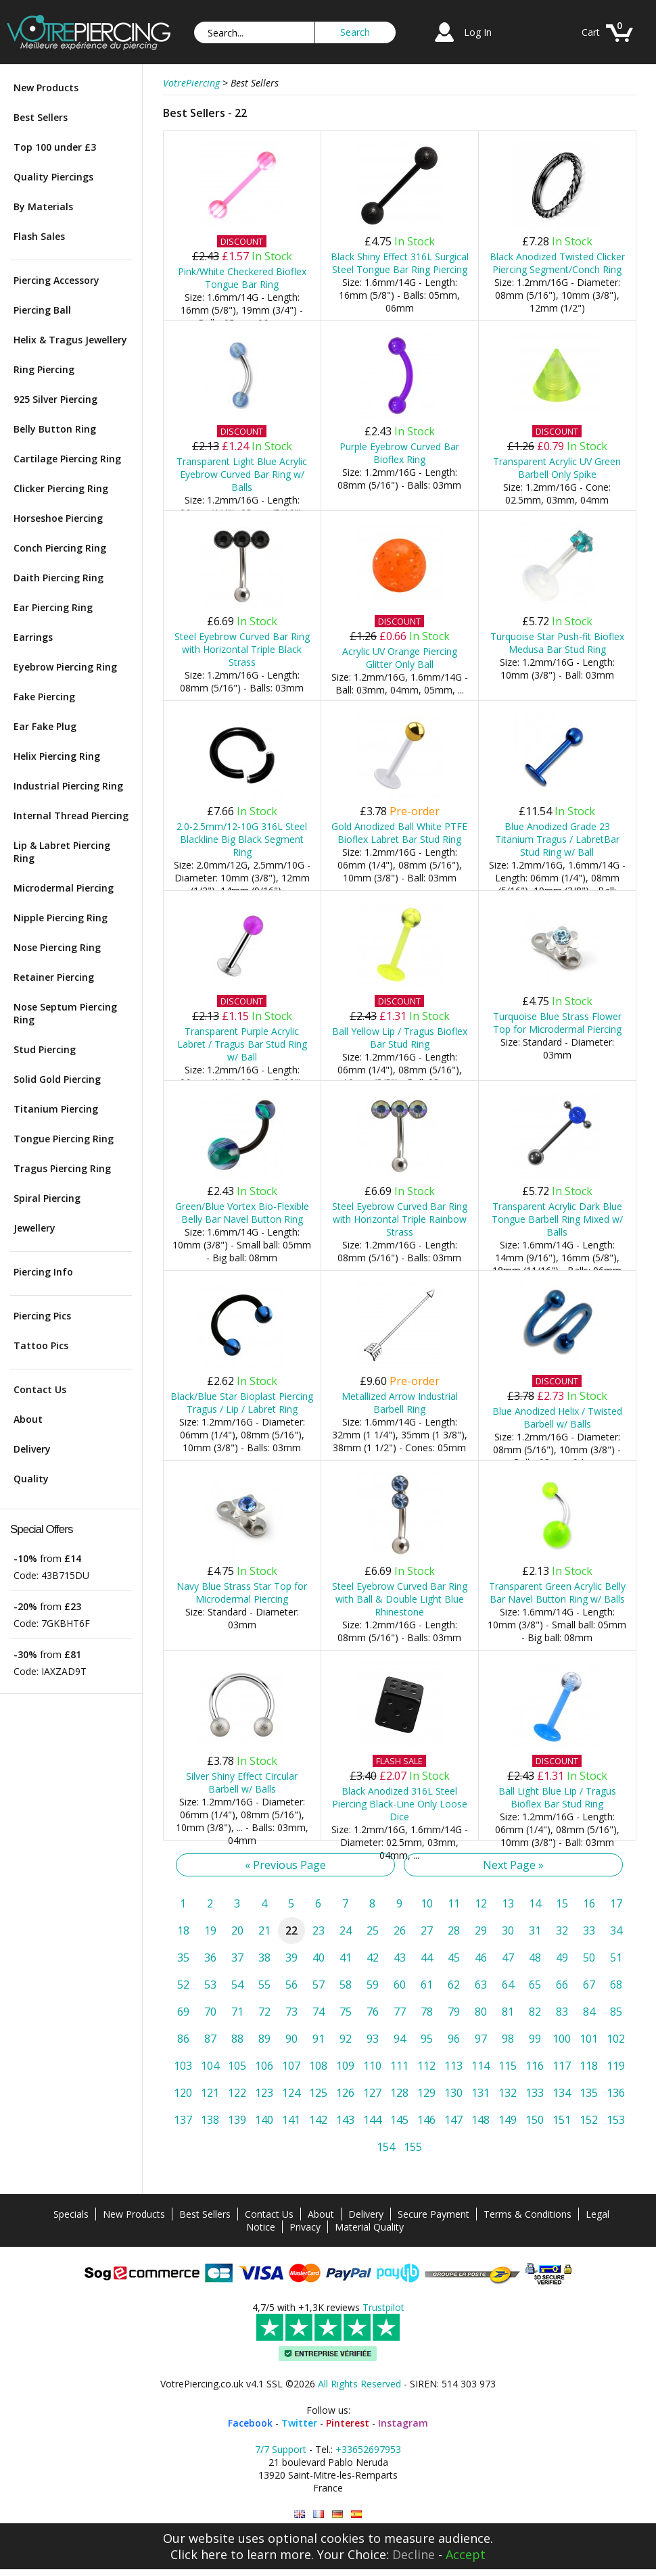 This screenshot has width=656, height=2576. I want to click on 23, so click(318, 1930).